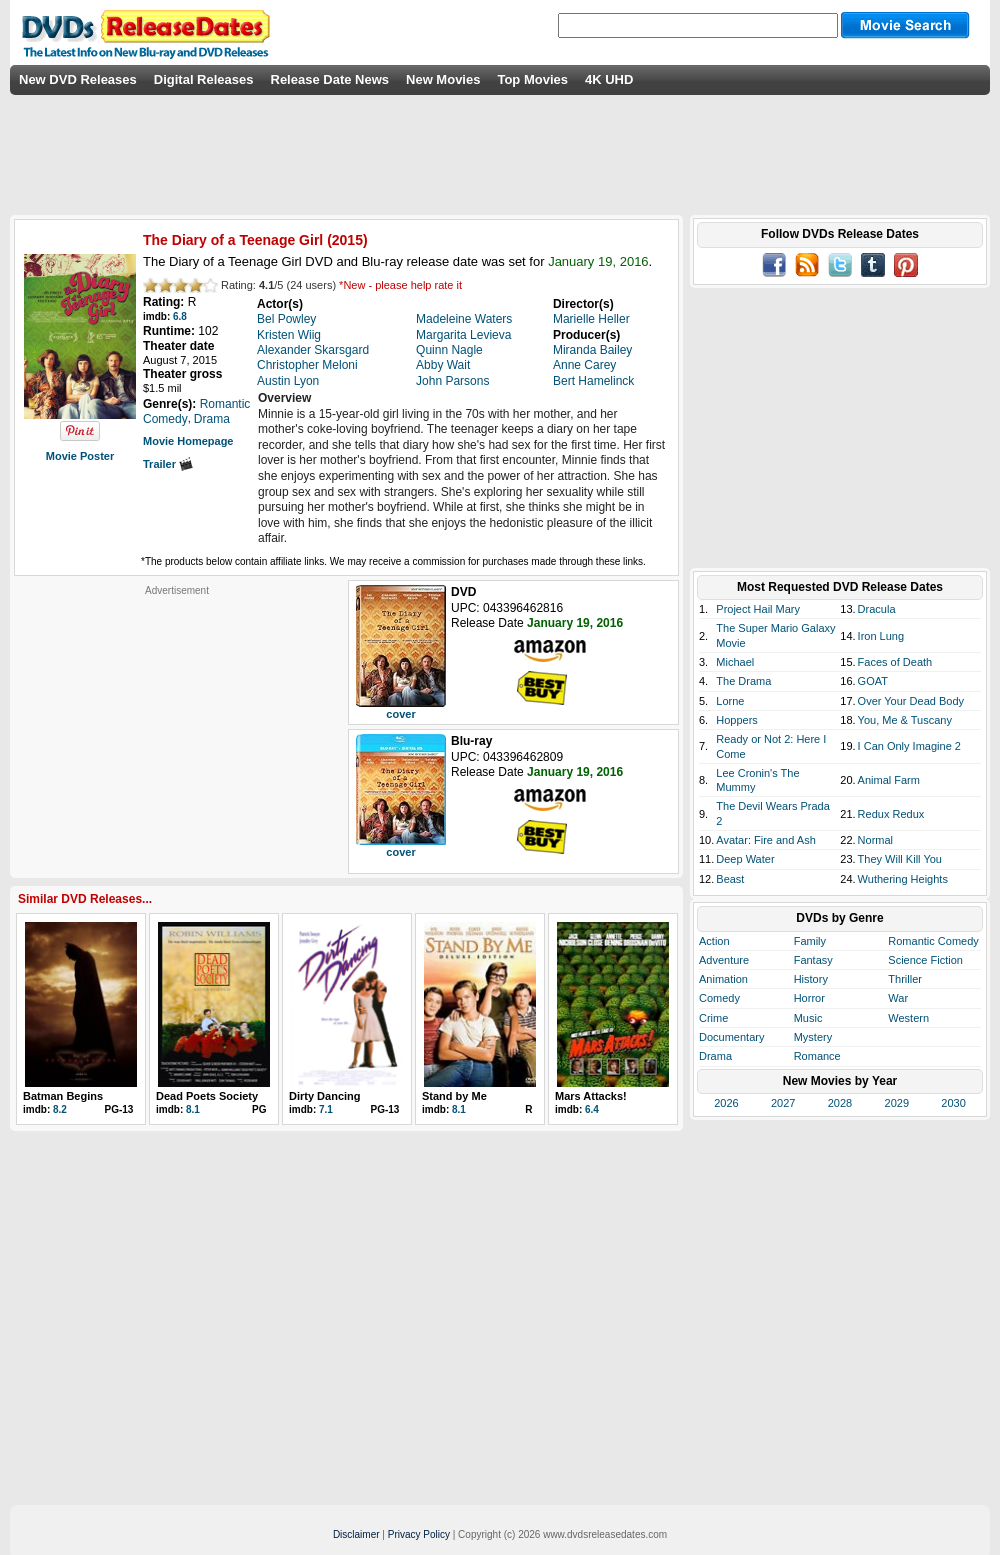  Describe the element at coordinates (735, 662) in the screenshot. I see `Michael` at that location.